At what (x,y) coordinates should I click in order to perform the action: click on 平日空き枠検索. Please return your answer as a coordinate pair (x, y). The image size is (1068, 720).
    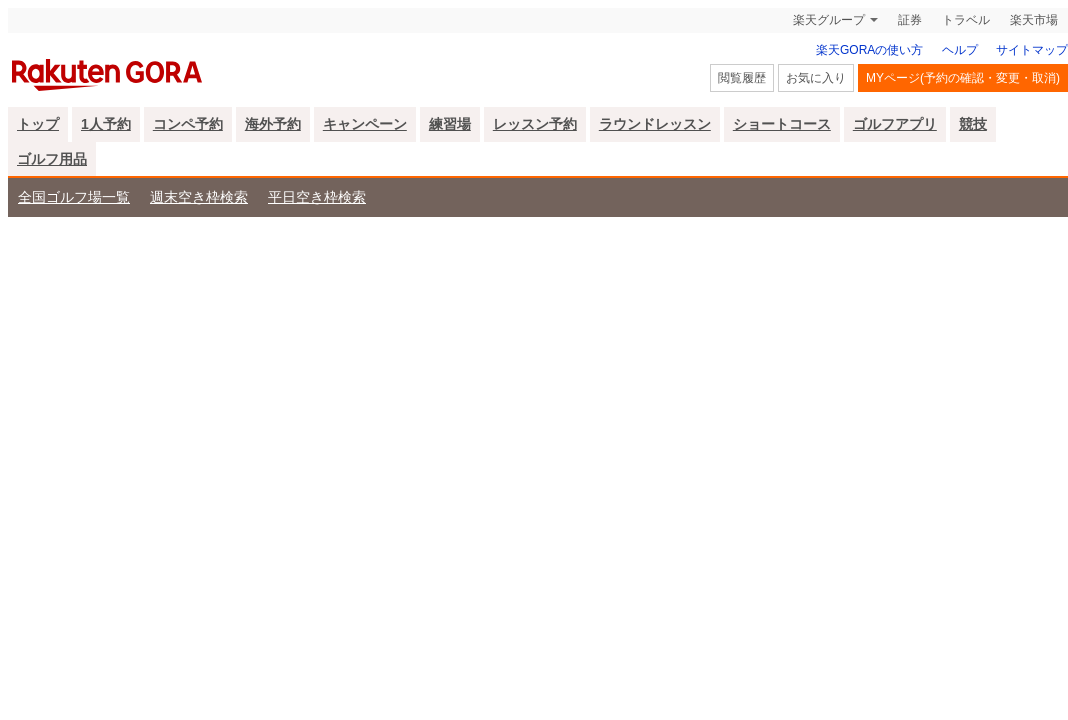
    Looking at the image, I should click on (317, 197).